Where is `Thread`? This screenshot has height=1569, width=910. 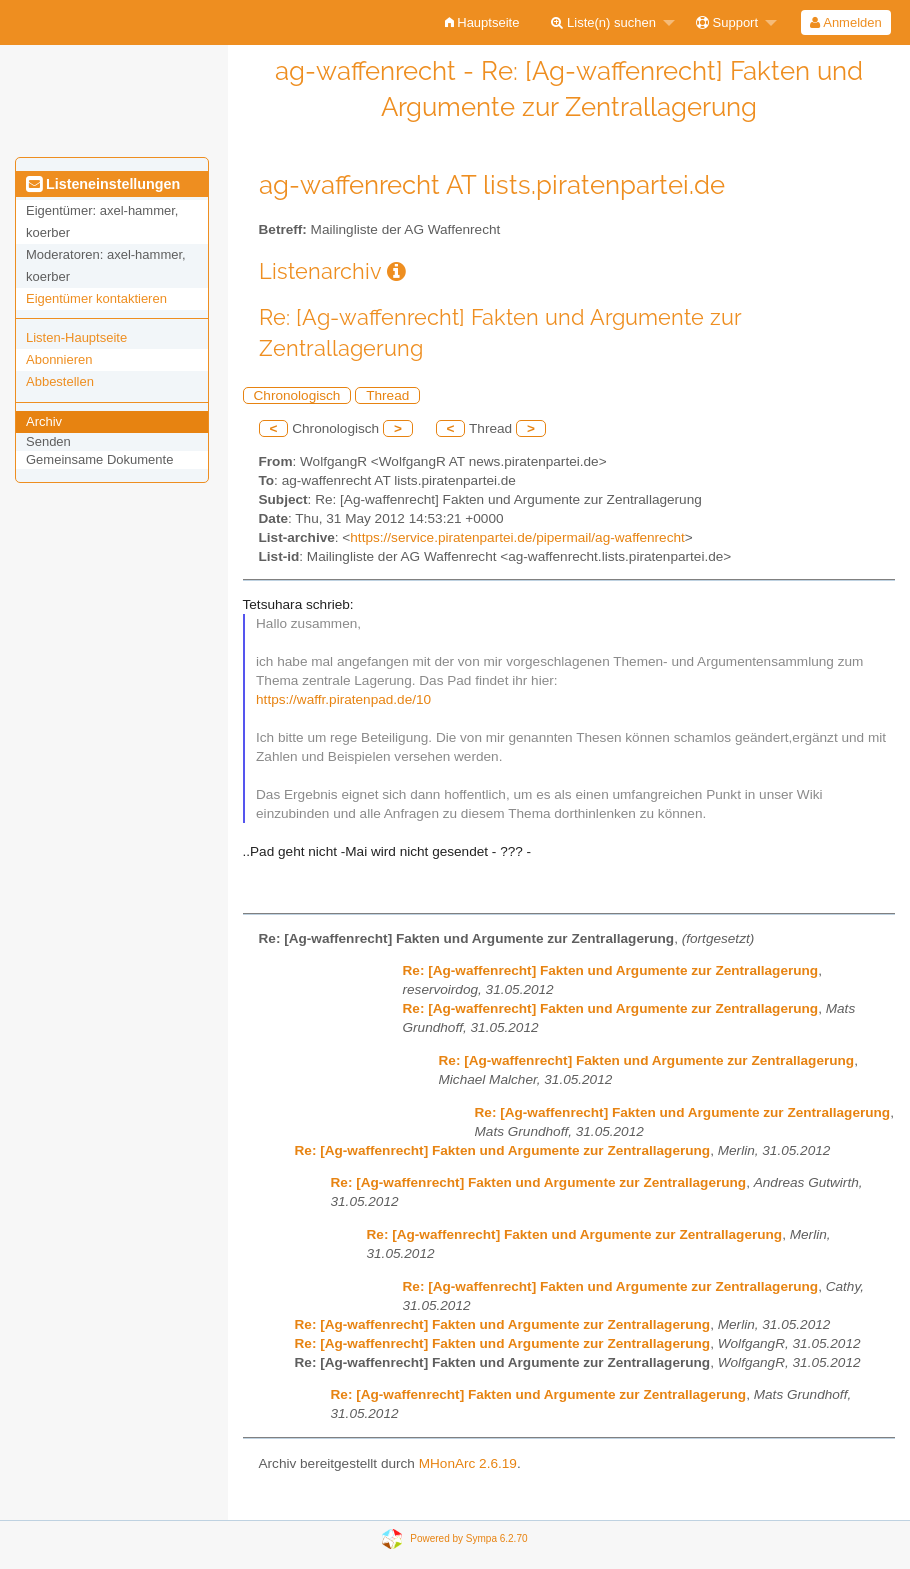
Thread is located at coordinates (387, 395).